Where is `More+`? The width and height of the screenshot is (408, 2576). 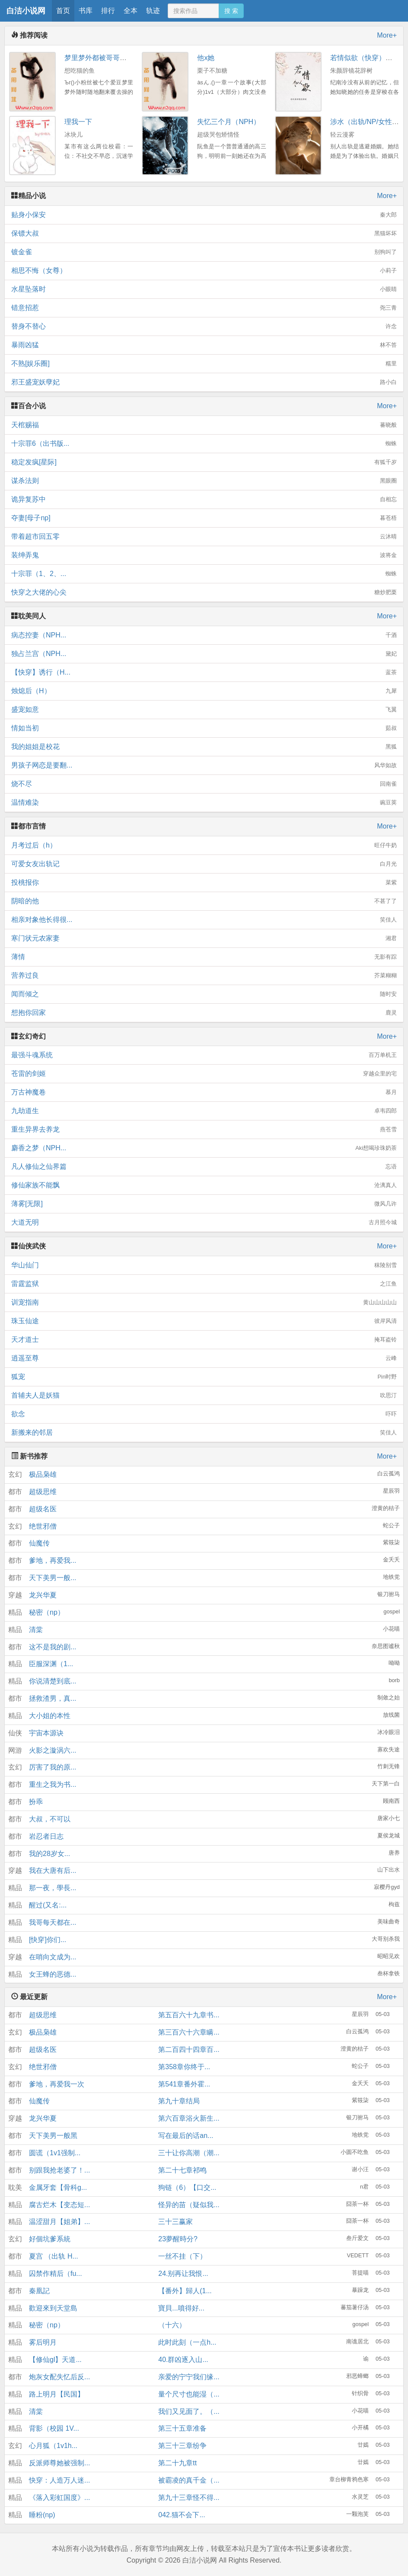
More+ is located at coordinates (387, 35).